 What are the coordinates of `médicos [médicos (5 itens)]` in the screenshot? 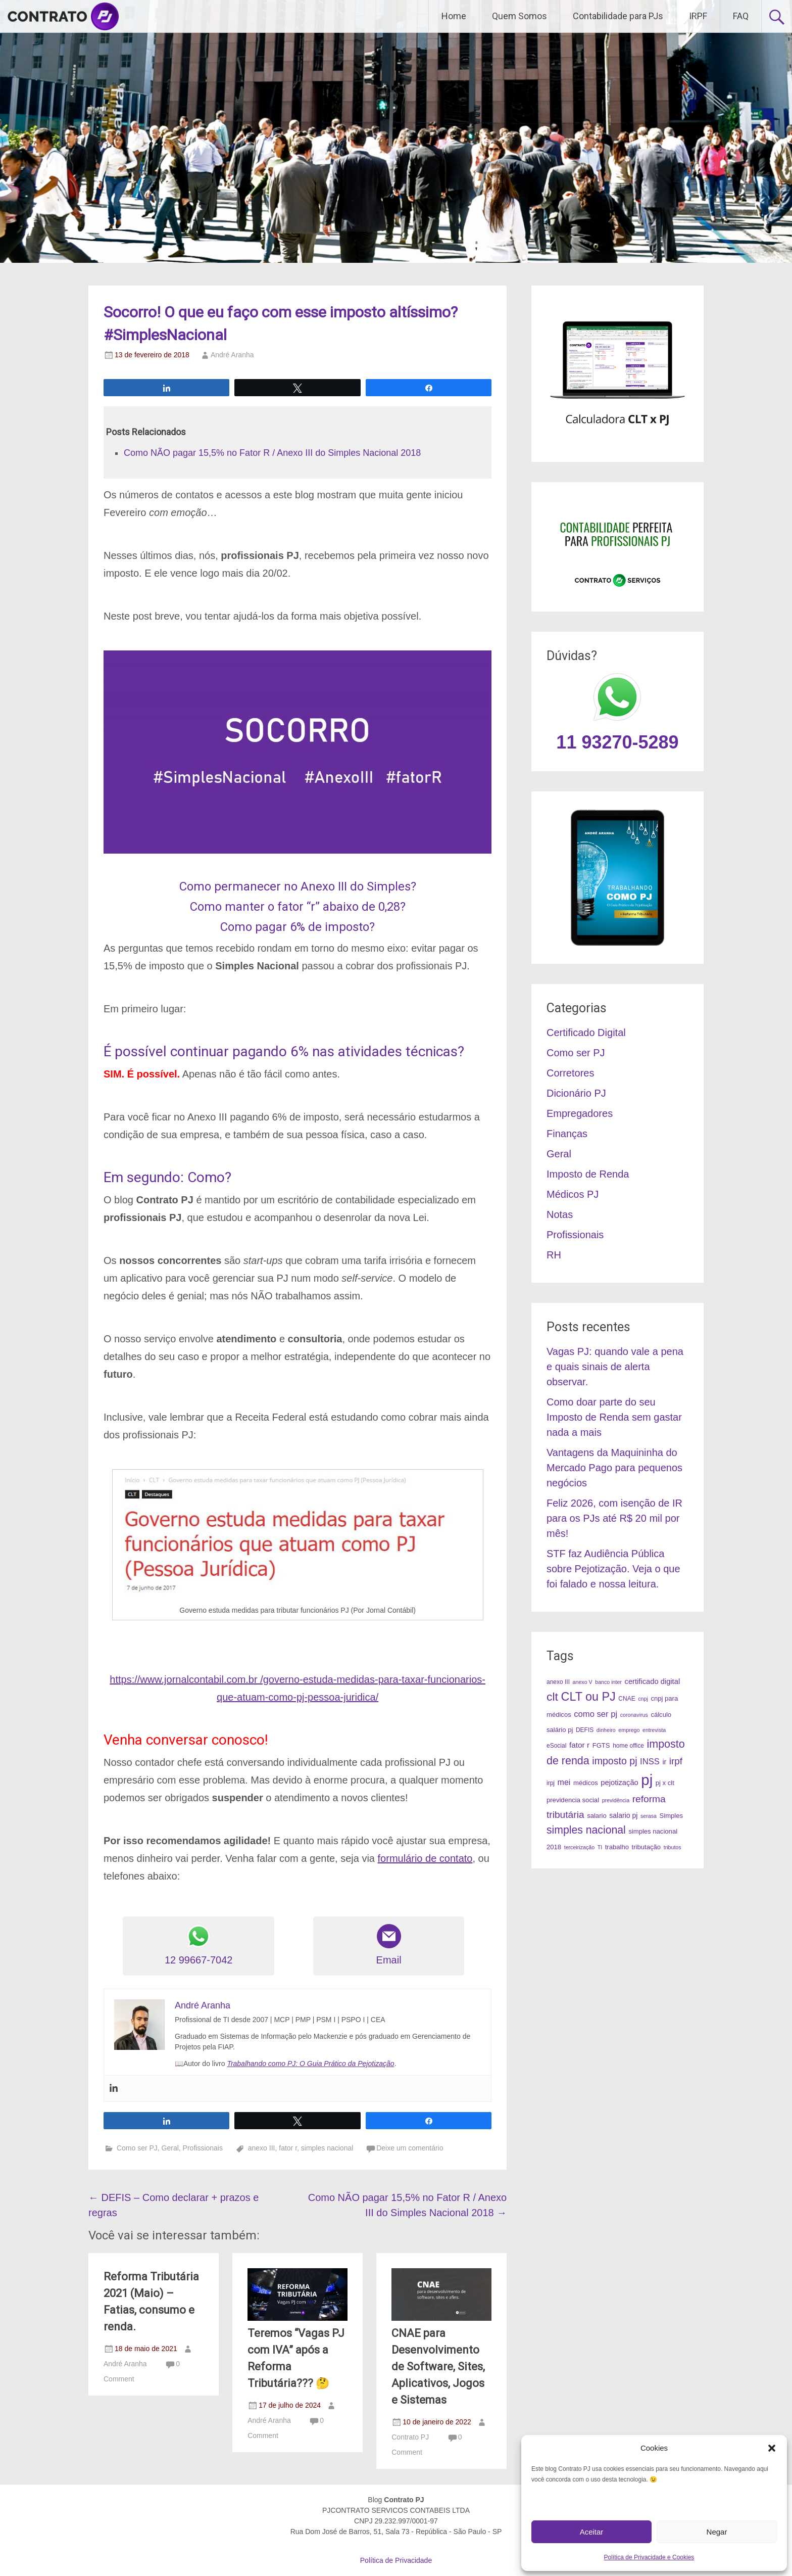 It's located at (585, 1783).